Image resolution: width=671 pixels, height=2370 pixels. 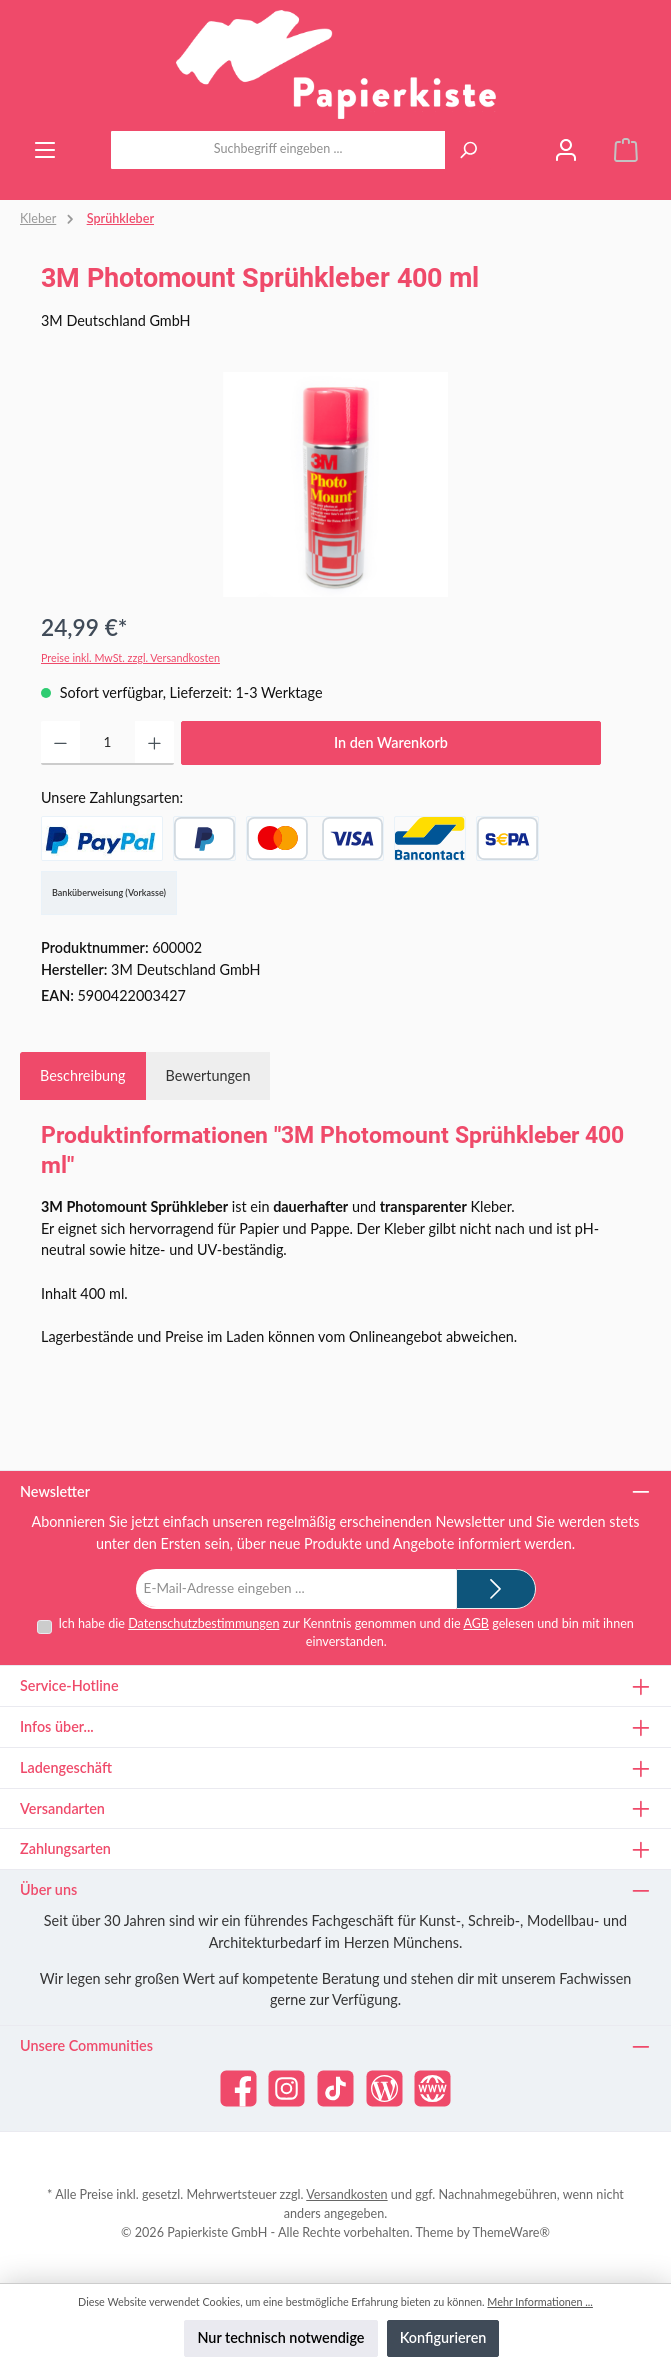 What do you see at coordinates (204, 838) in the screenshot?
I see `[Später Bezahlen]` at bounding box center [204, 838].